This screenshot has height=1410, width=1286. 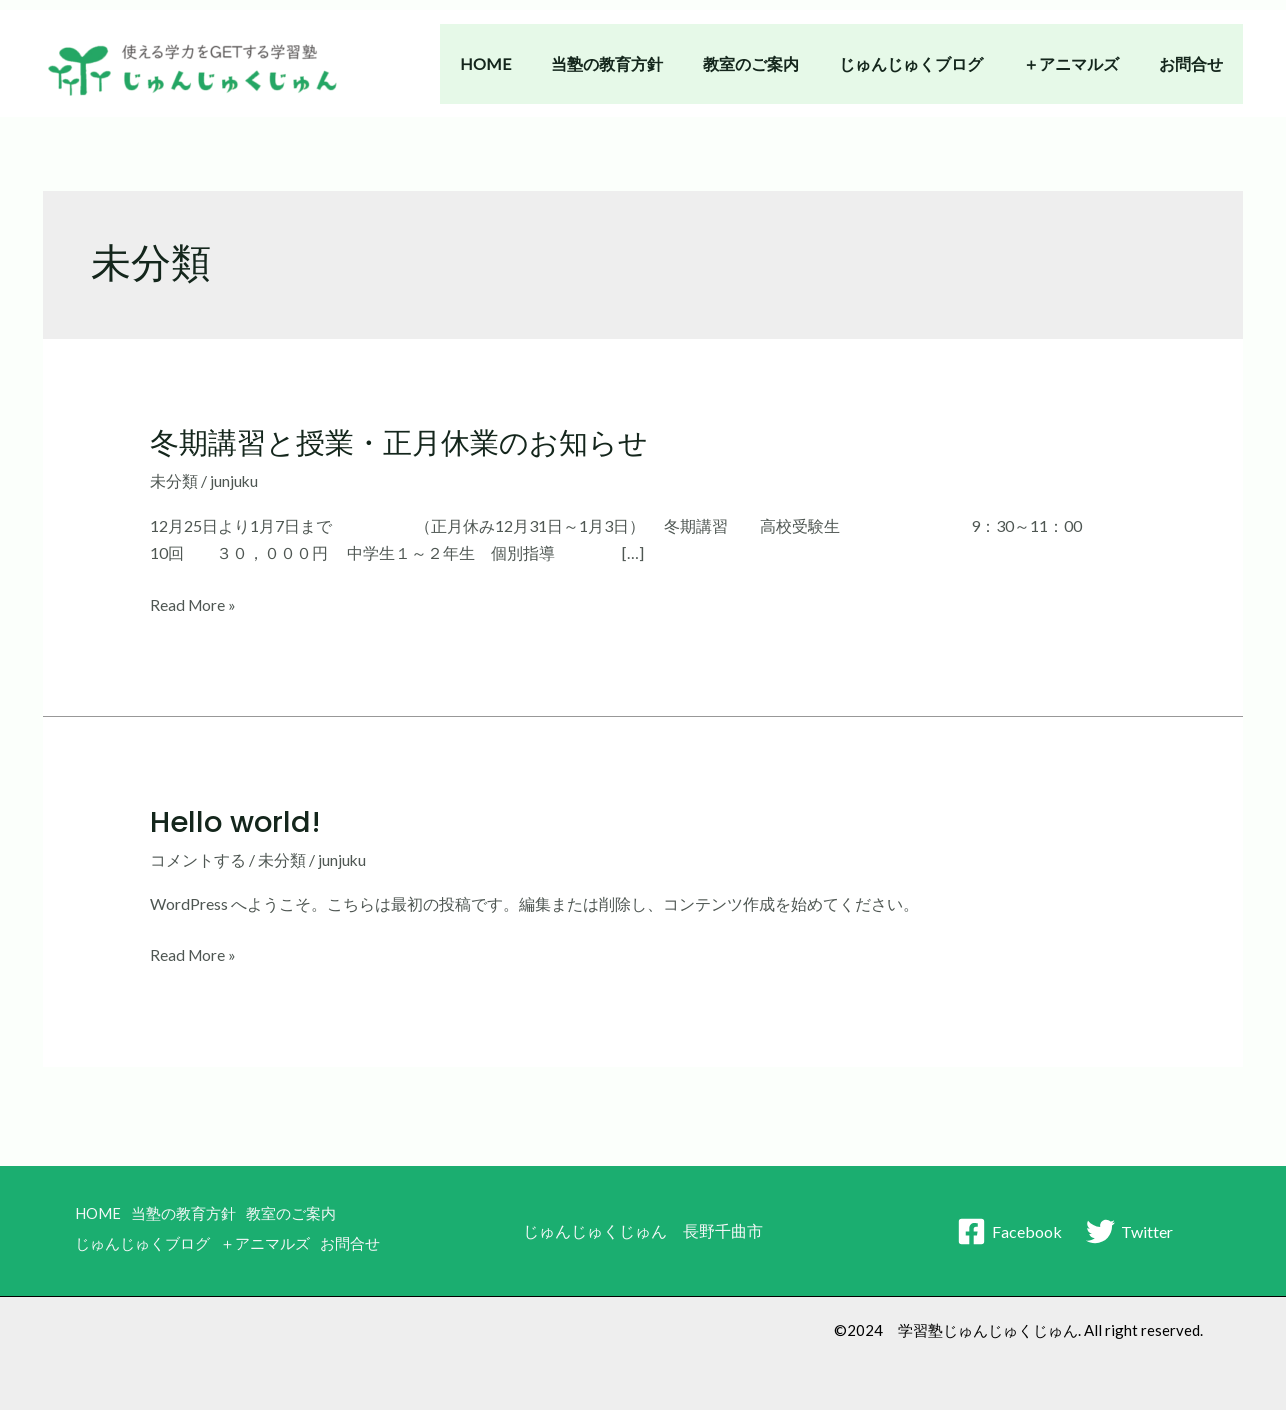 What do you see at coordinates (1009, 1227) in the screenshot?
I see `[Facebook]` at bounding box center [1009, 1227].